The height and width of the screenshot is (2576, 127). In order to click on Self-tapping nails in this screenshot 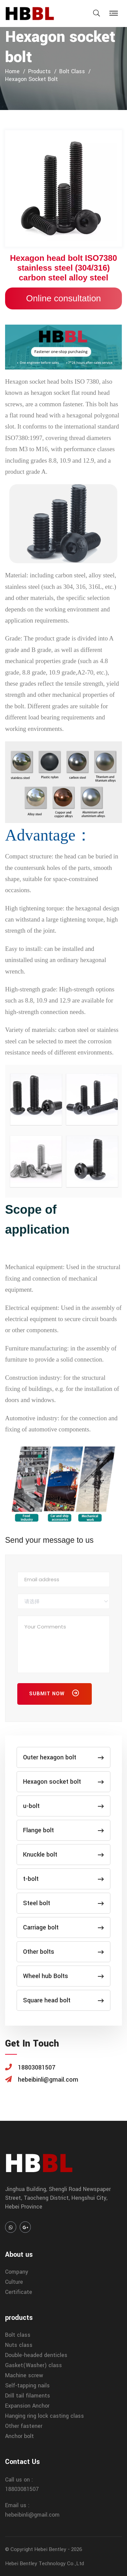, I will do `click(27, 2385)`.